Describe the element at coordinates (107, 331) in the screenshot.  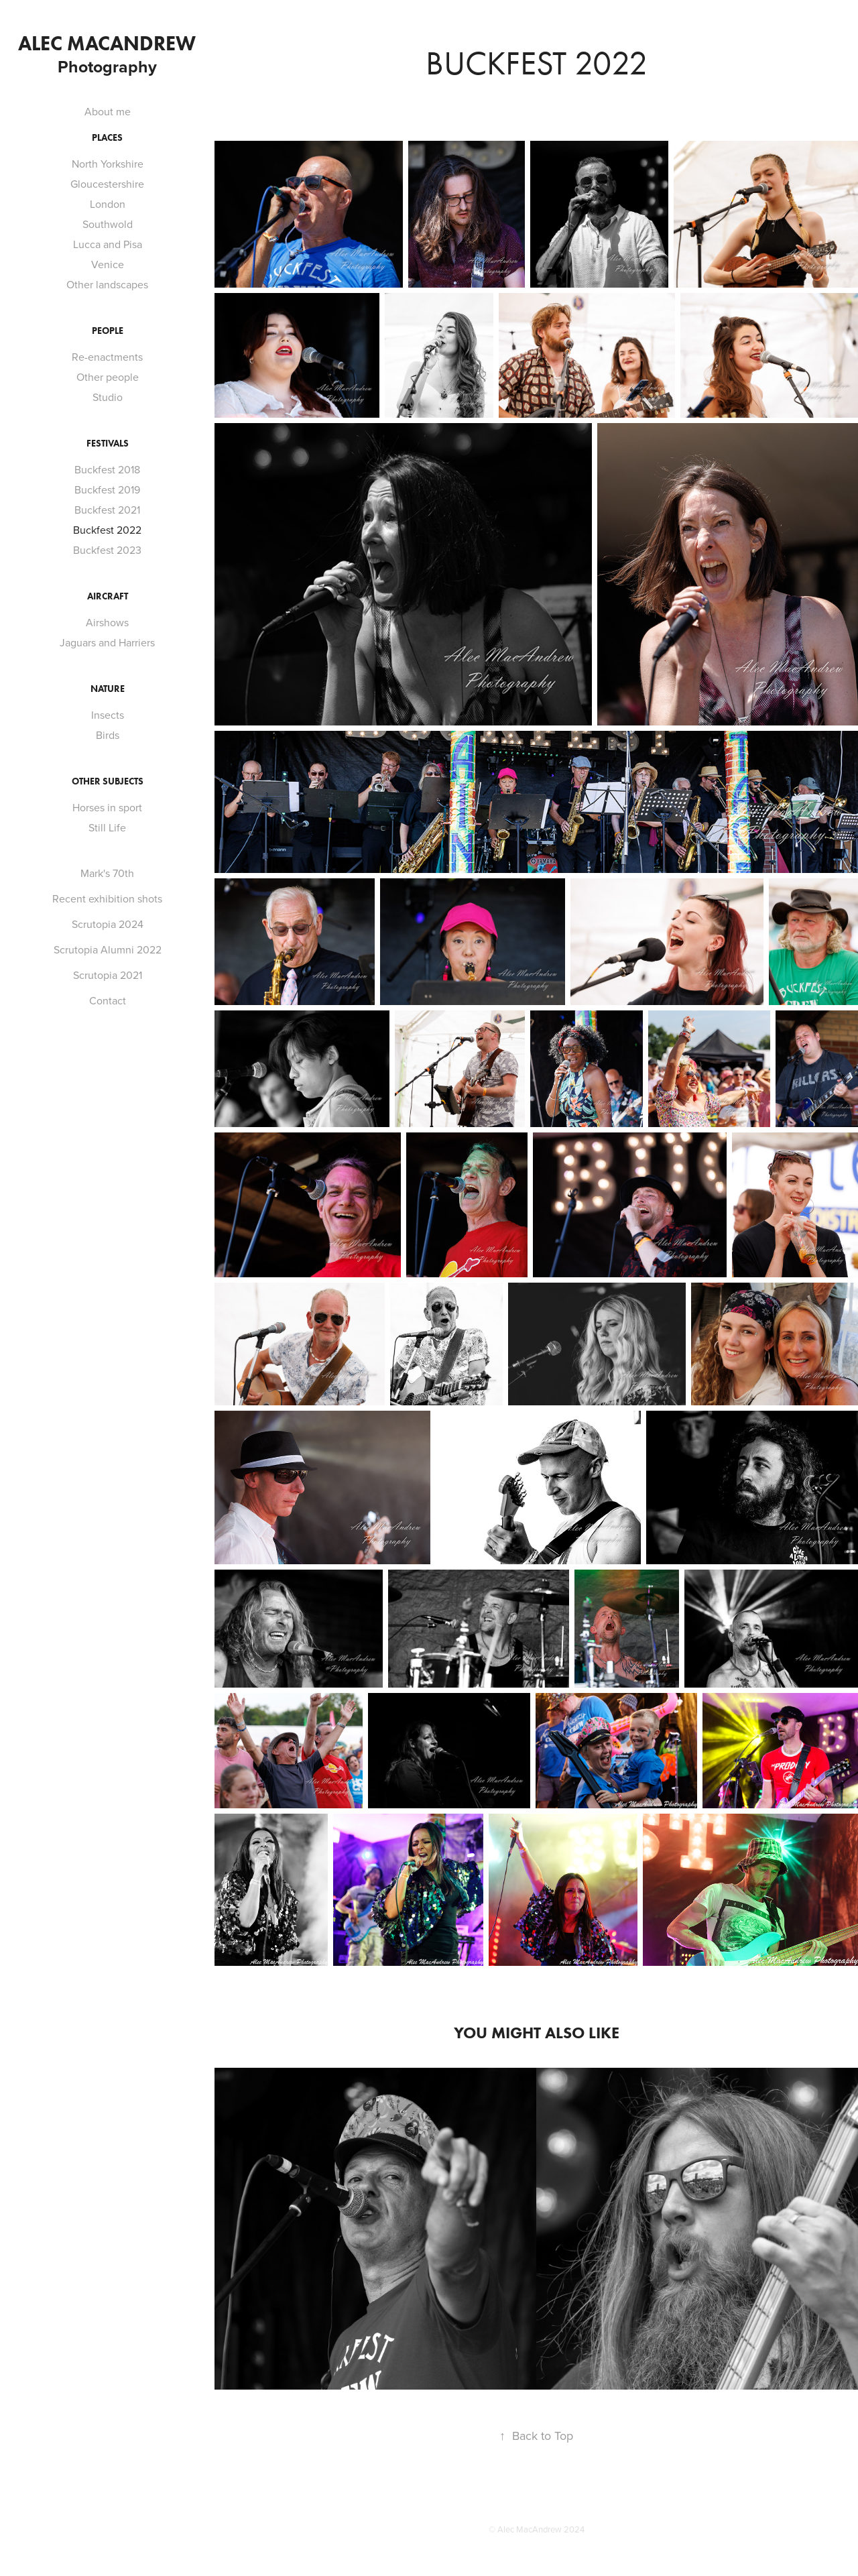
I see `People` at that location.